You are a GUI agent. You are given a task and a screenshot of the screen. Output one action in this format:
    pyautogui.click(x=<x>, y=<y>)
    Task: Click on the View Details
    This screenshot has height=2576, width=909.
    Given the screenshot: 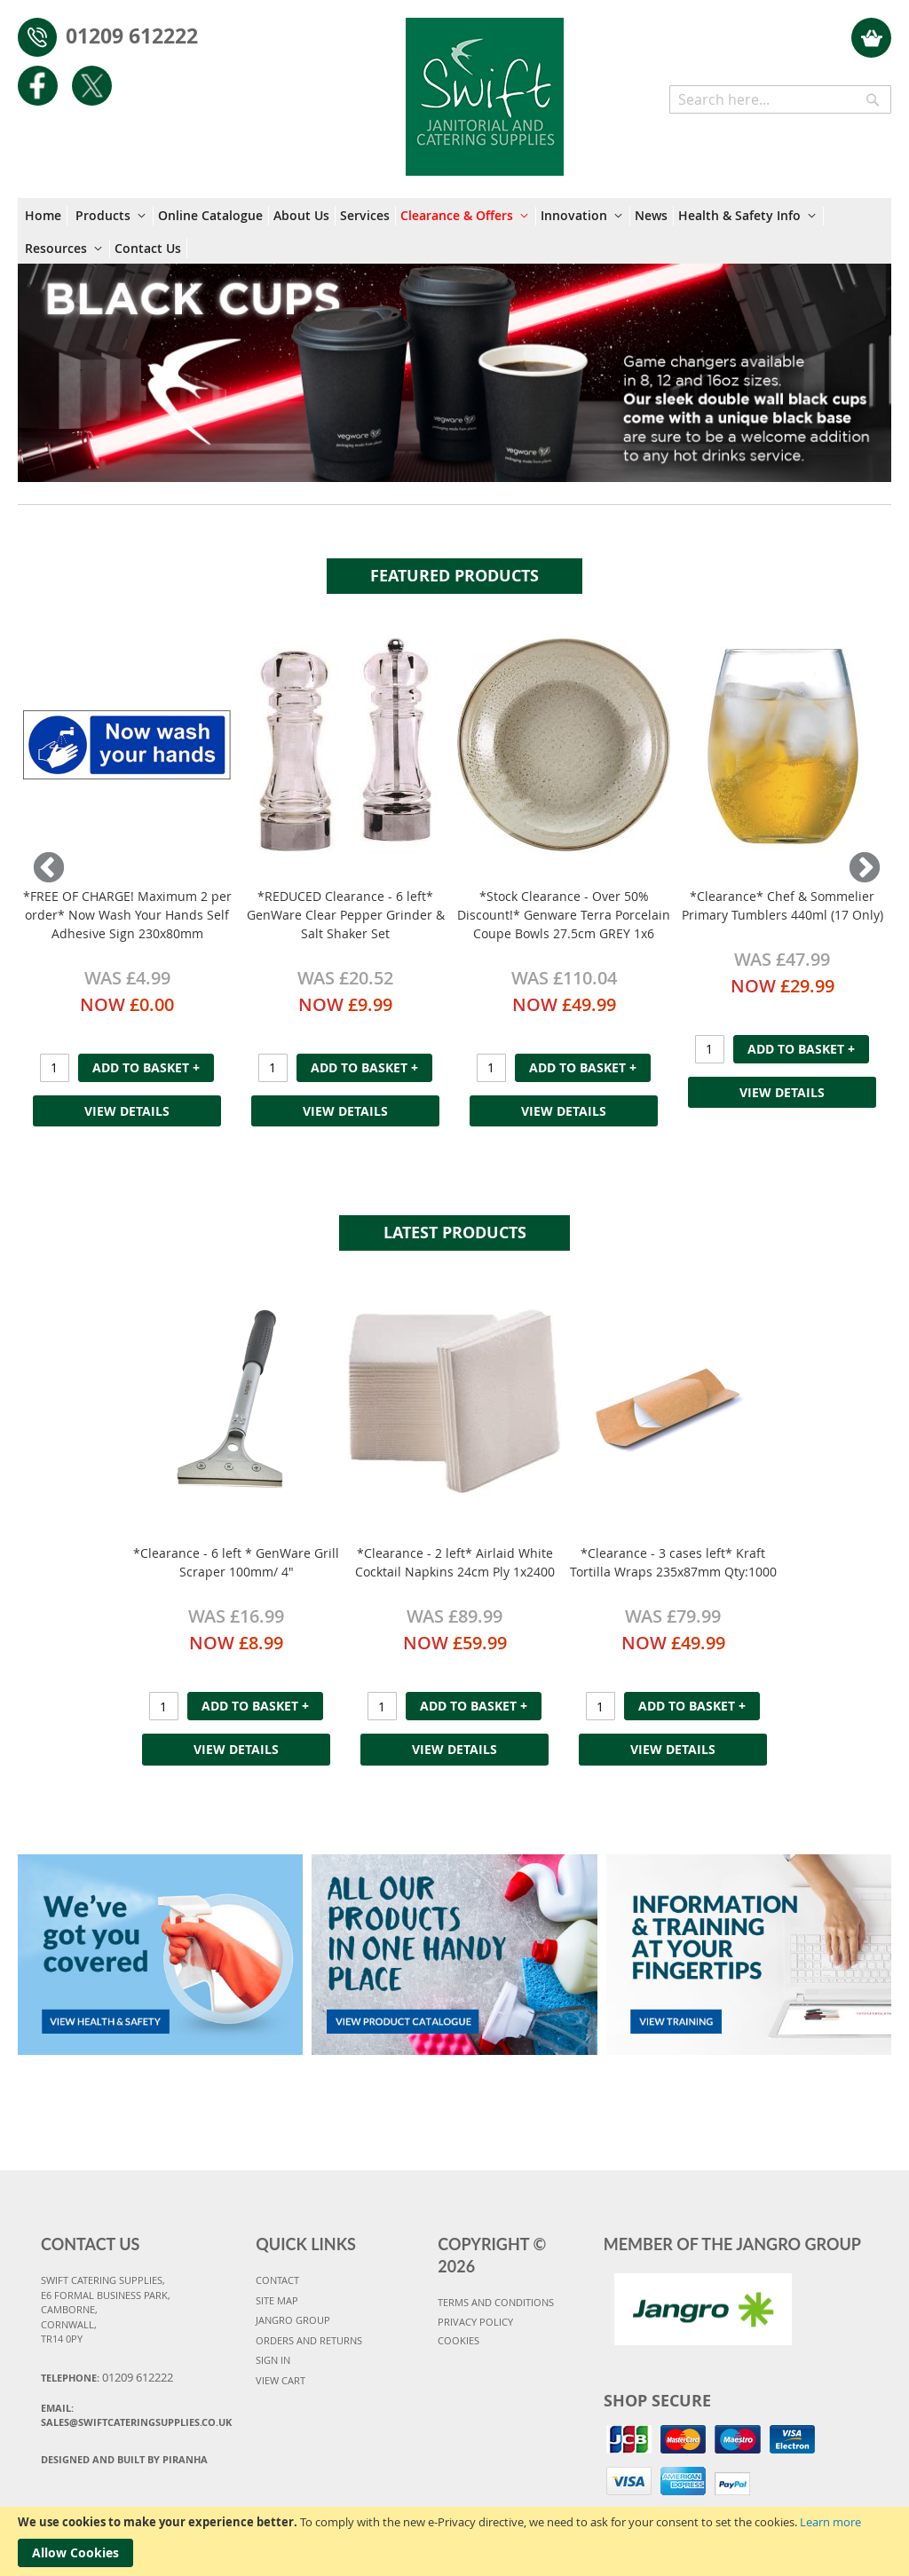 What is the action you would take?
    pyautogui.click(x=127, y=1110)
    